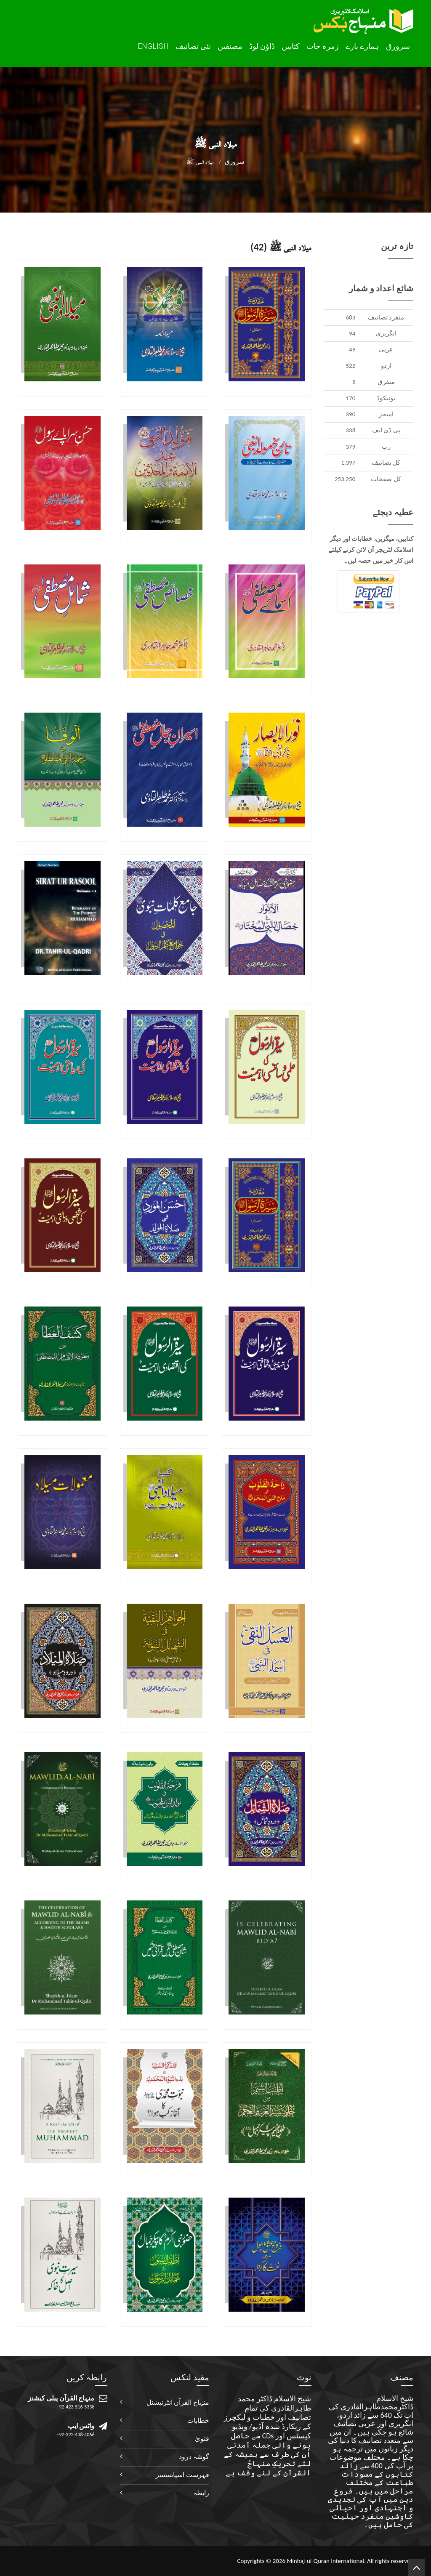 Image resolution: width=431 pixels, height=2576 pixels. I want to click on فہرست اسپانسسر, so click(182, 2475).